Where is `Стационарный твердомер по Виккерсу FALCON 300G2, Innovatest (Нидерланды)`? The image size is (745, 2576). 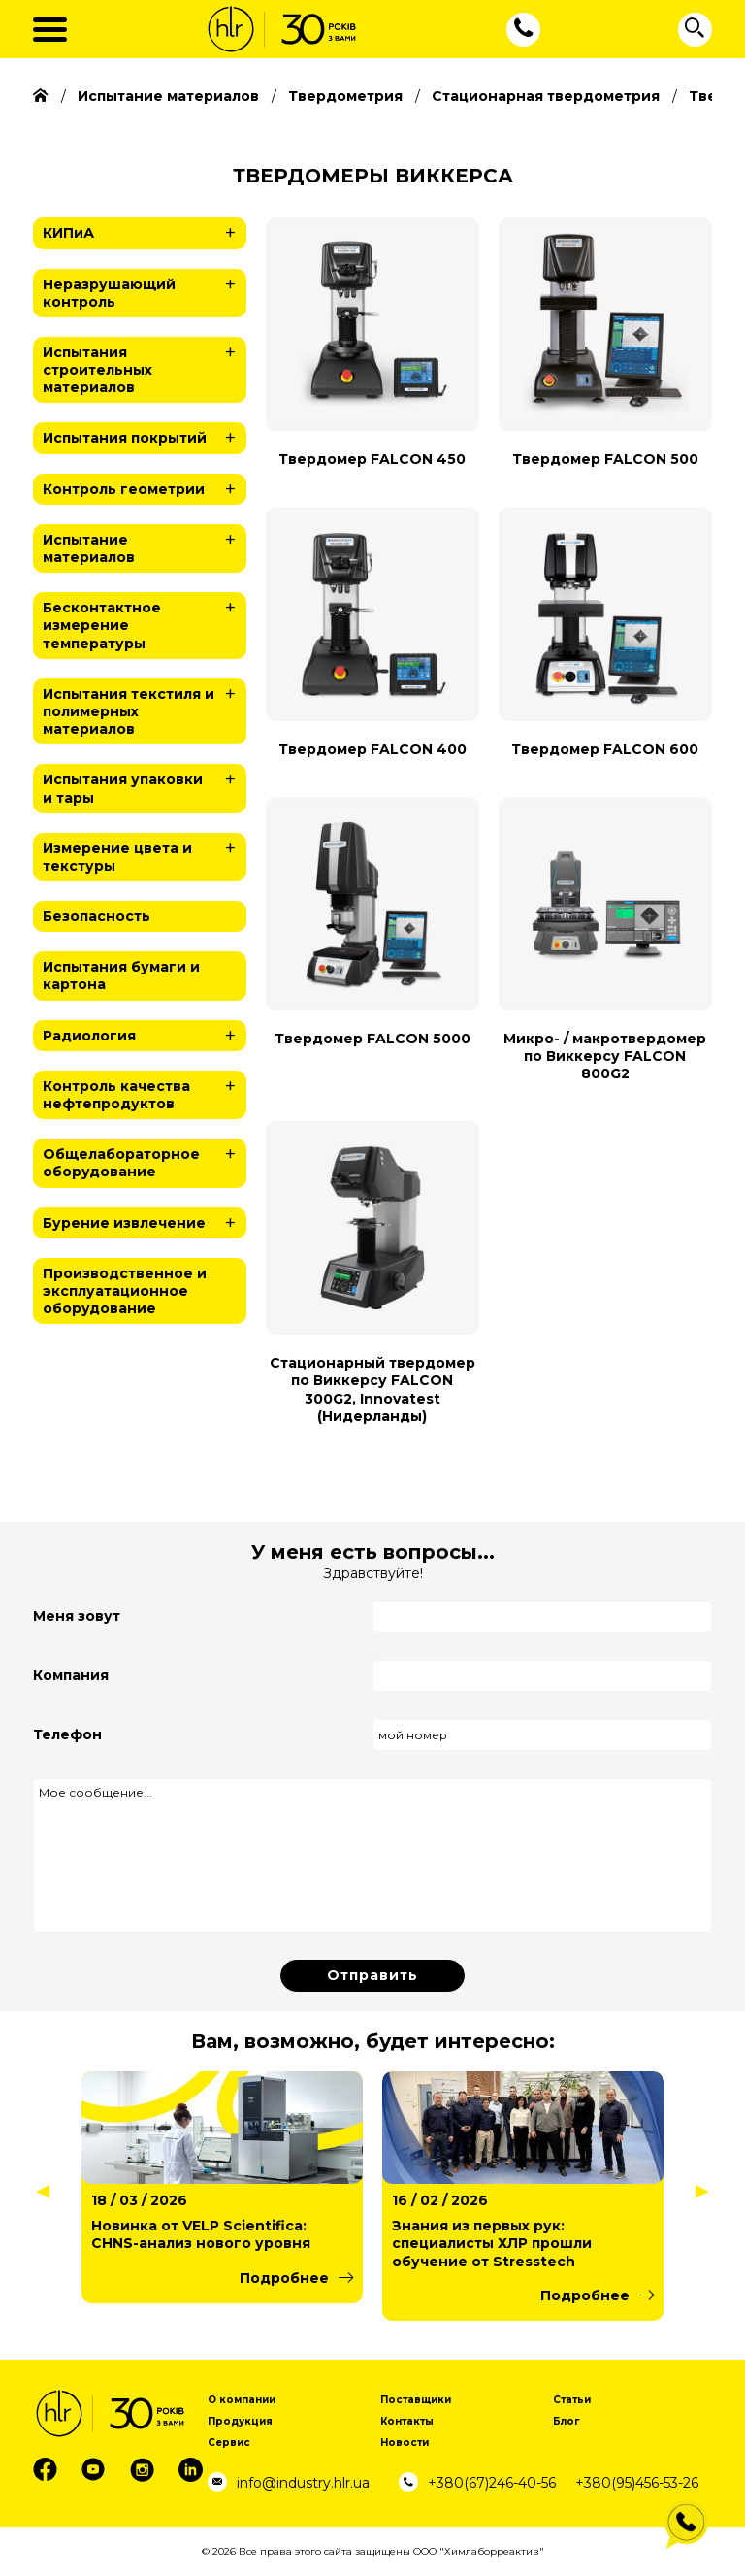 Стационарный твердомер по Виккерсу FALCON 300G2, Innovatest (Нидерланды) is located at coordinates (372, 1389).